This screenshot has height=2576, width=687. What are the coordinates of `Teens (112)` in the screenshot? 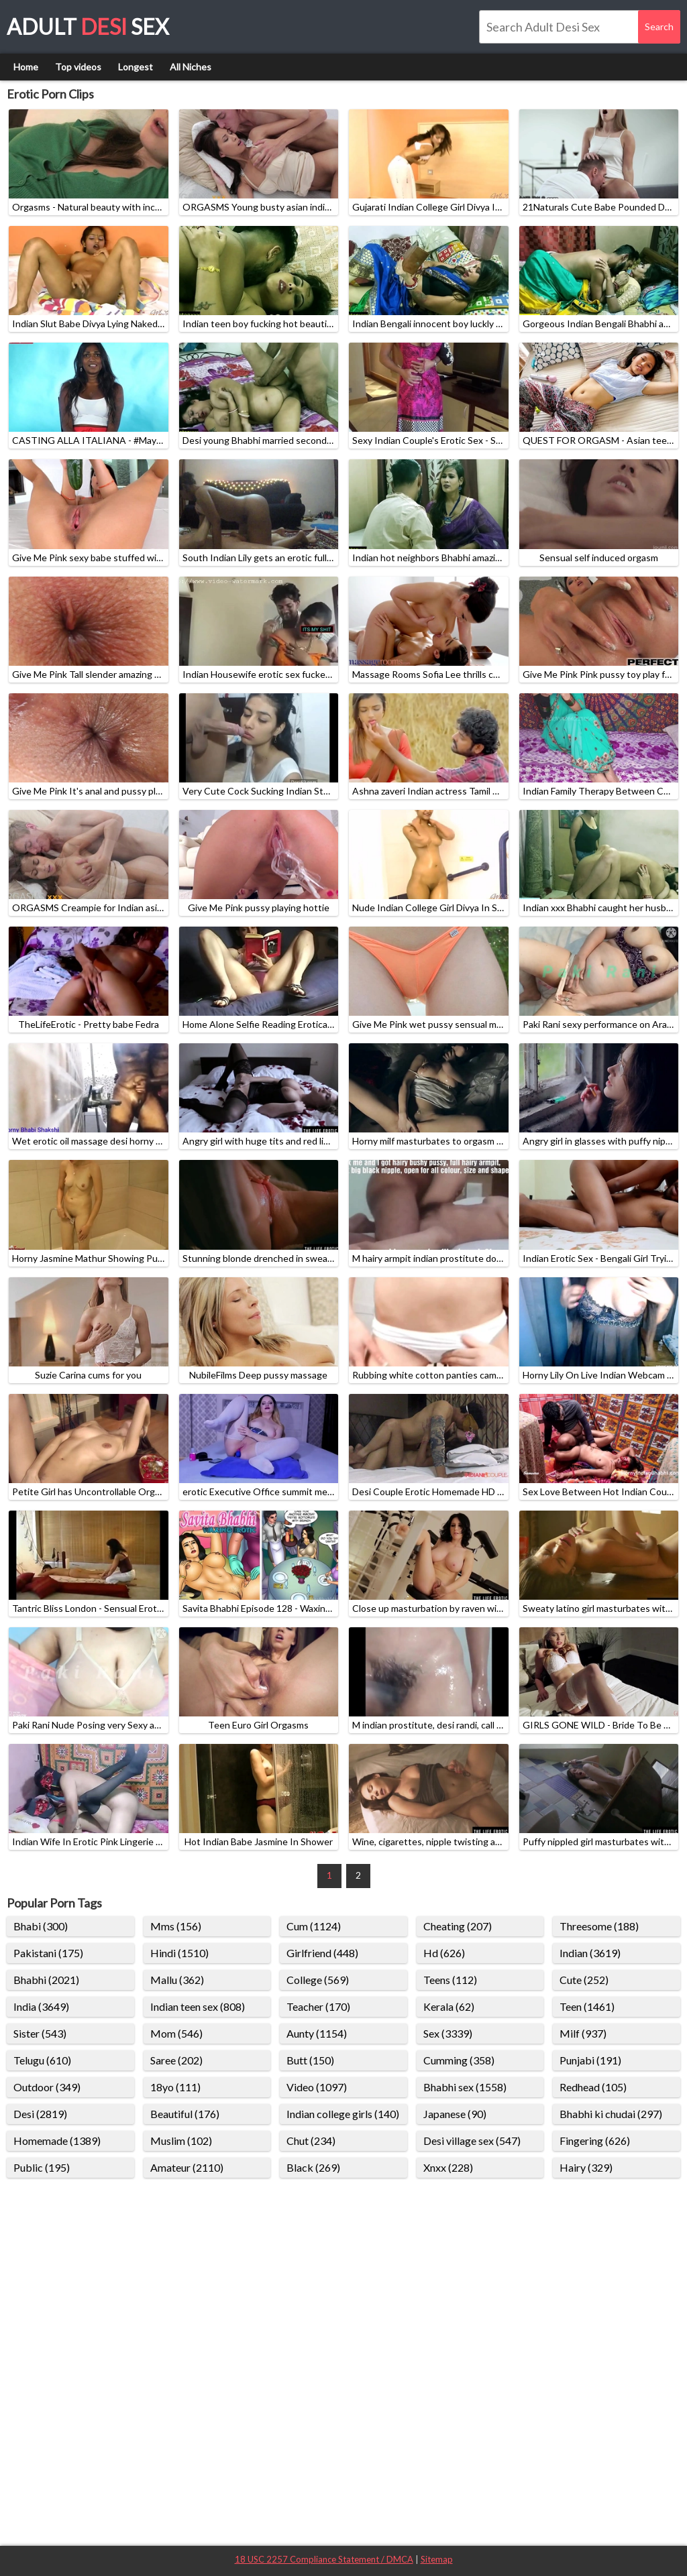 It's located at (450, 1979).